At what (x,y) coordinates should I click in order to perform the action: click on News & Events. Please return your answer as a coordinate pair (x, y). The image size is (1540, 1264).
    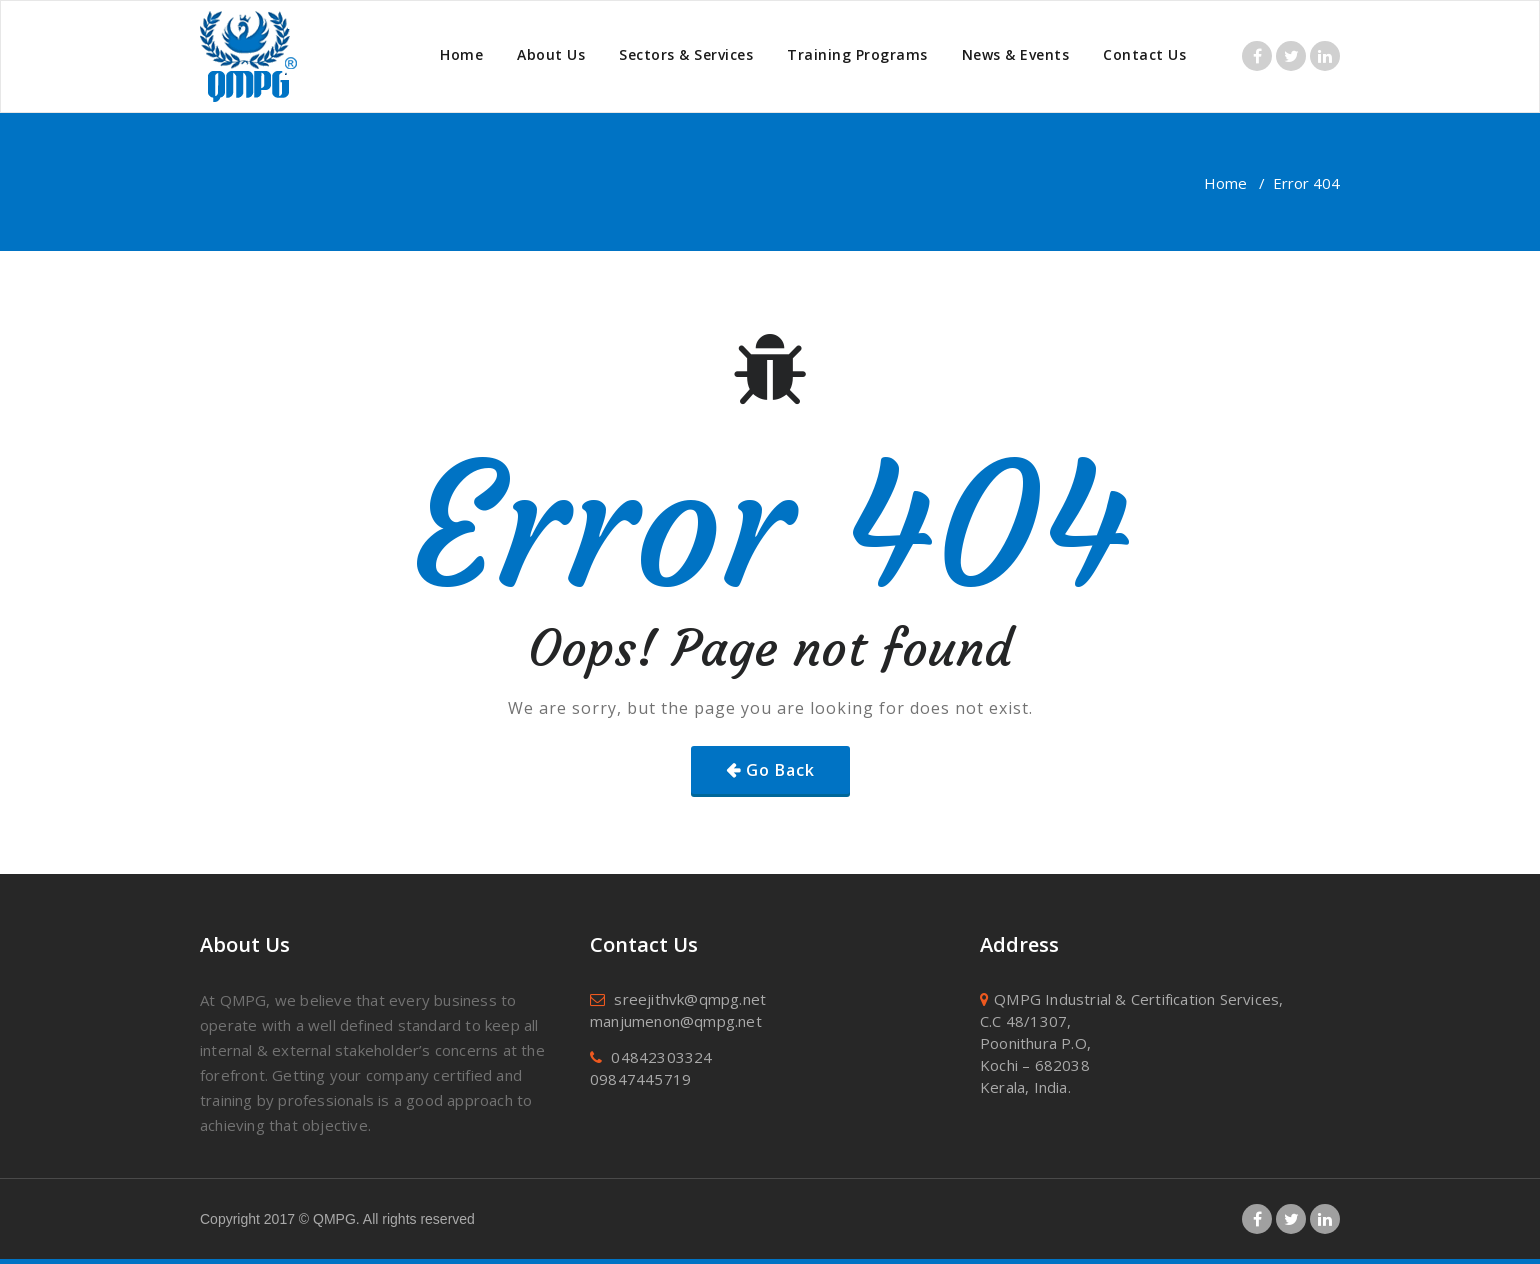
    Looking at the image, I should click on (1016, 54).